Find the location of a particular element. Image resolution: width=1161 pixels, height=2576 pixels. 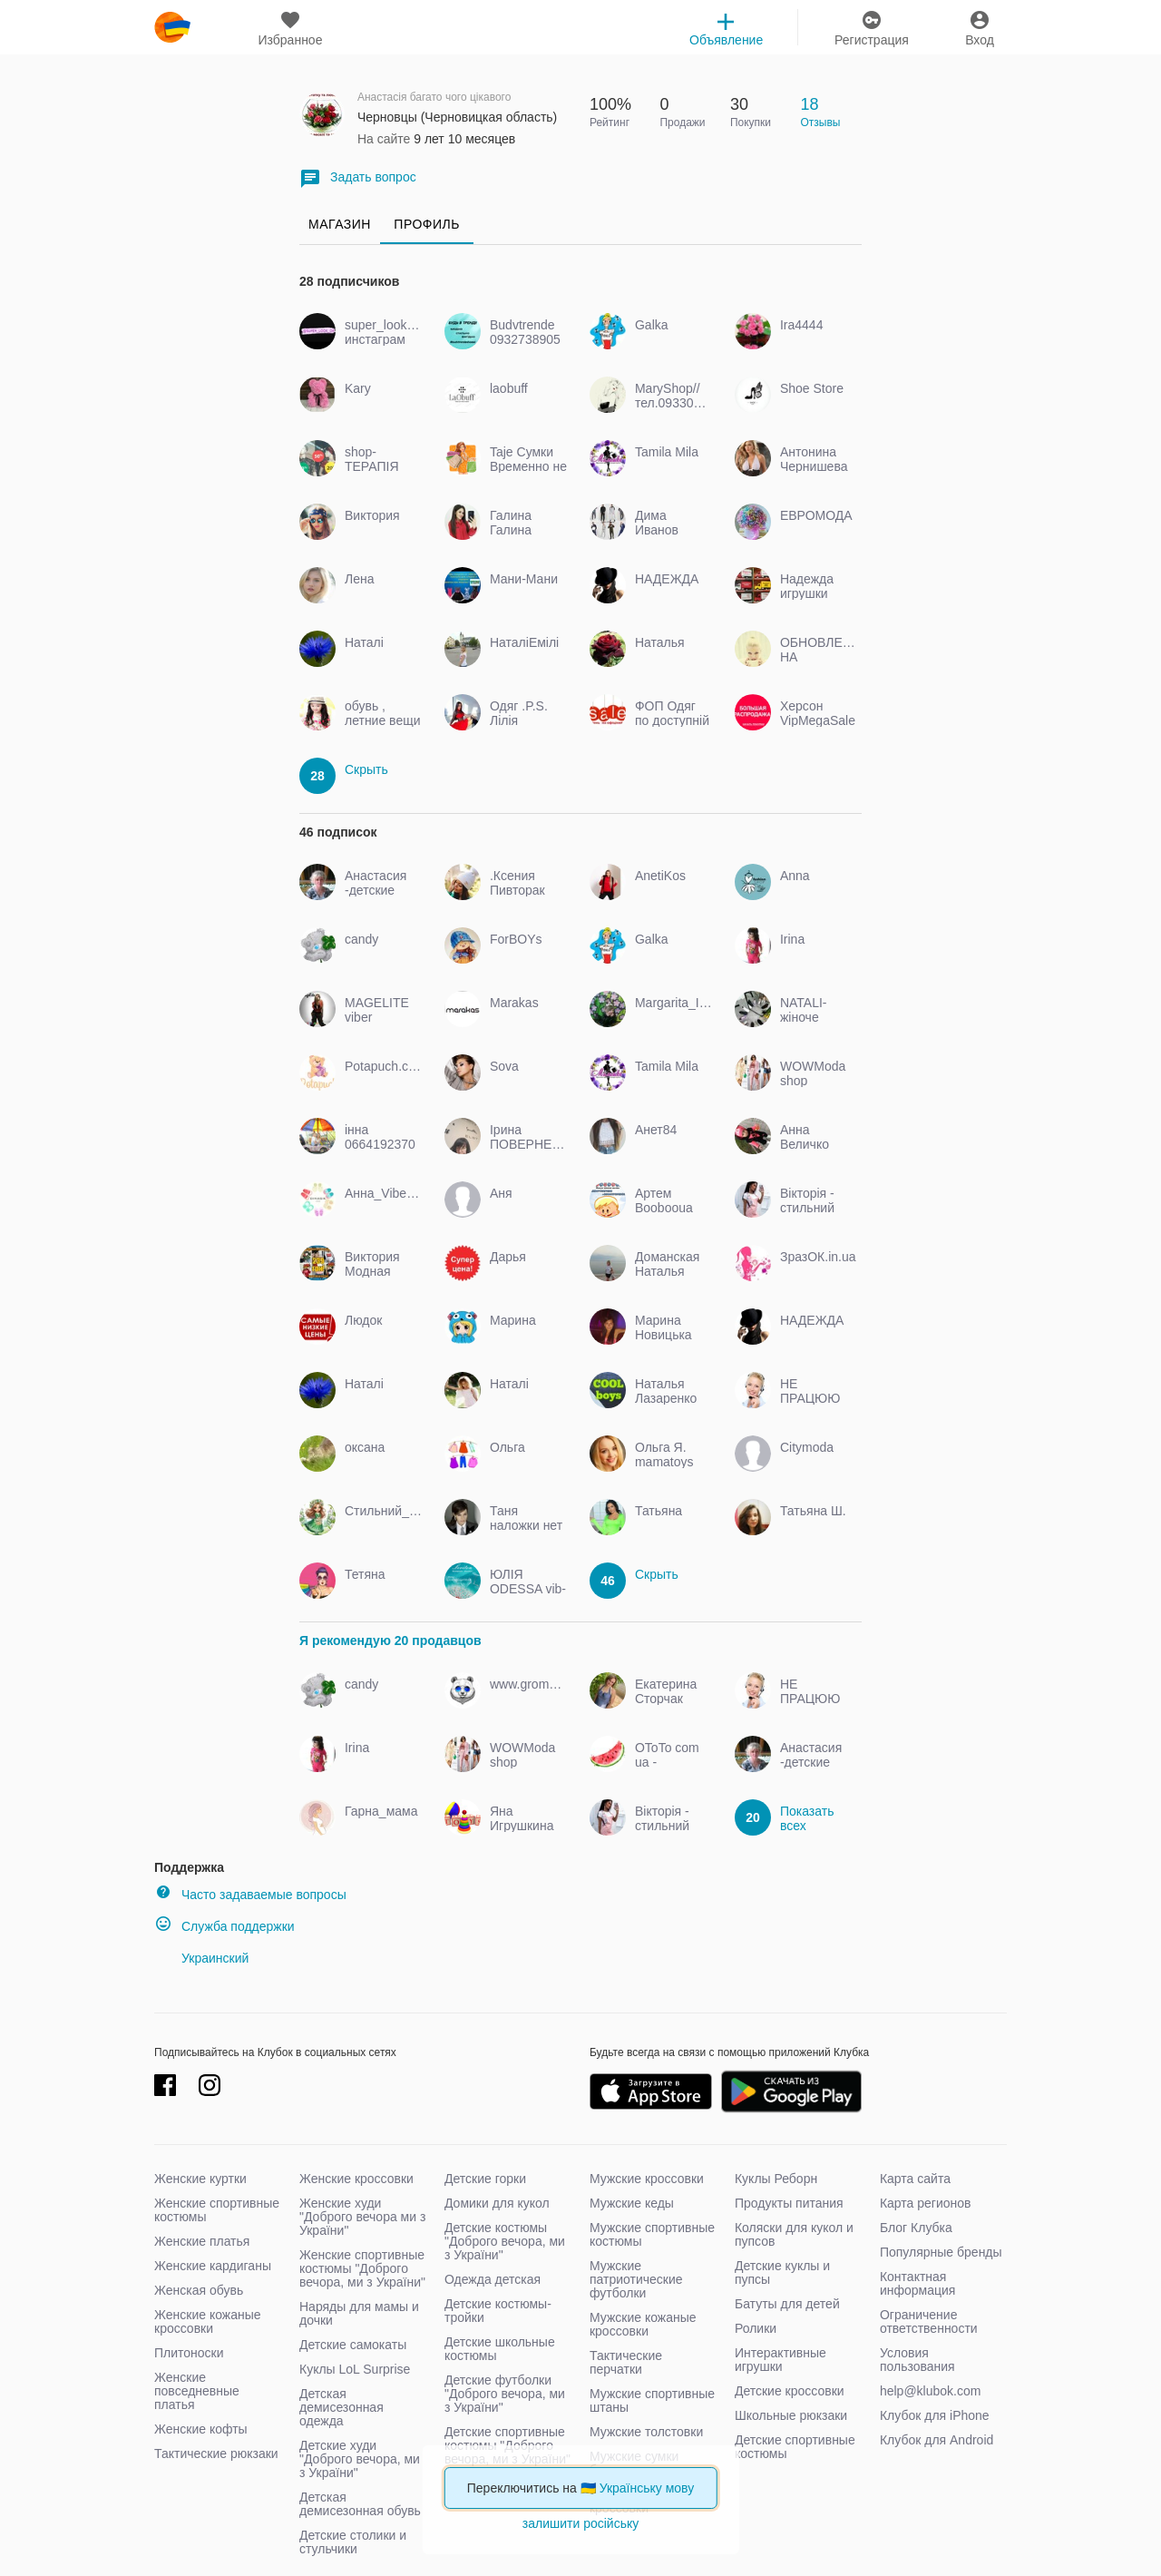

Контактная информация is located at coordinates (917, 2283).